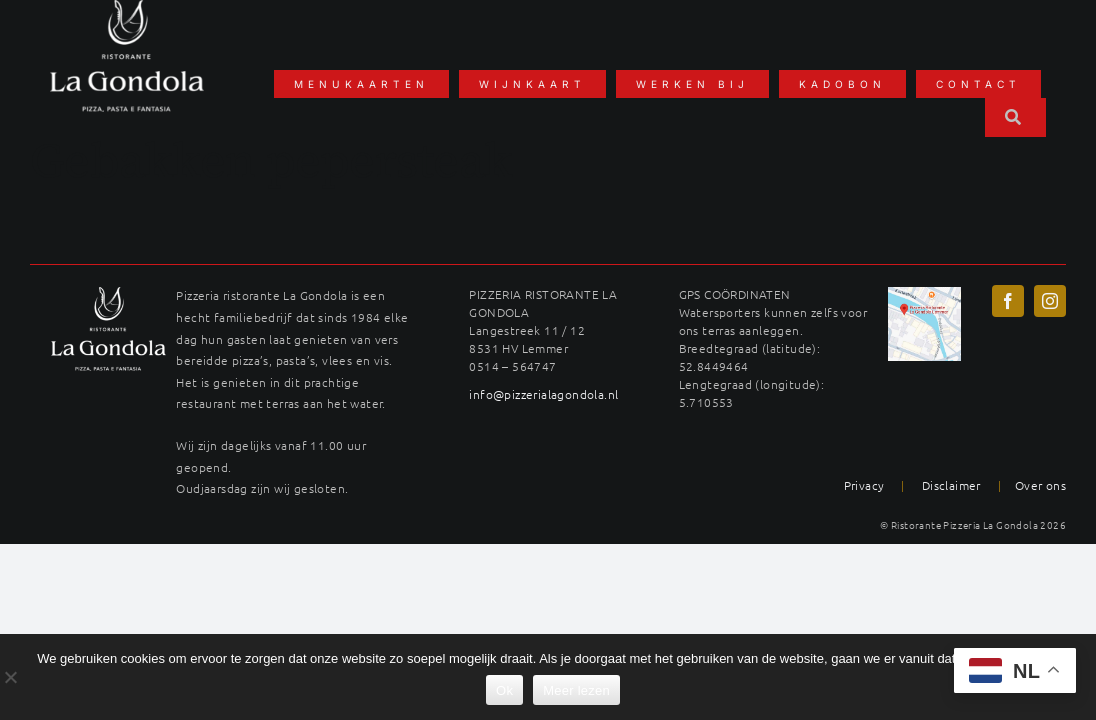 Image resolution: width=1096 pixels, height=720 pixels. What do you see at coordinates (1008, 301) in the screenshot?
I see `[facebook]` at bounding box center [1008, 301].